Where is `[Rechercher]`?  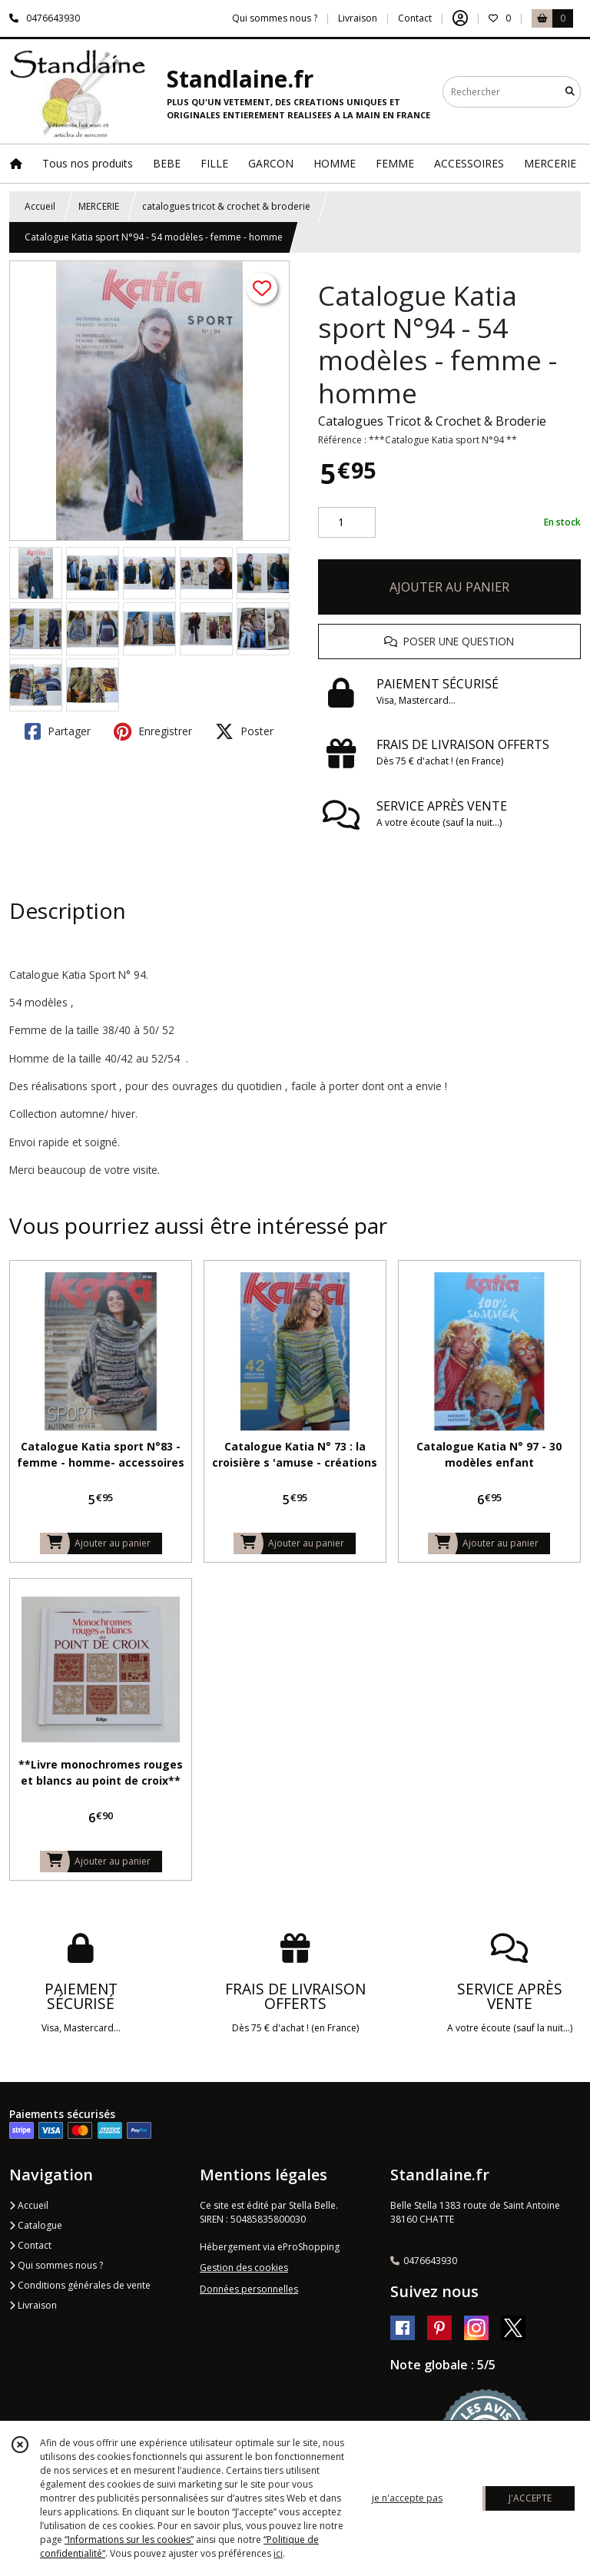 [Rechercher] is located at coordinates (570, 92).